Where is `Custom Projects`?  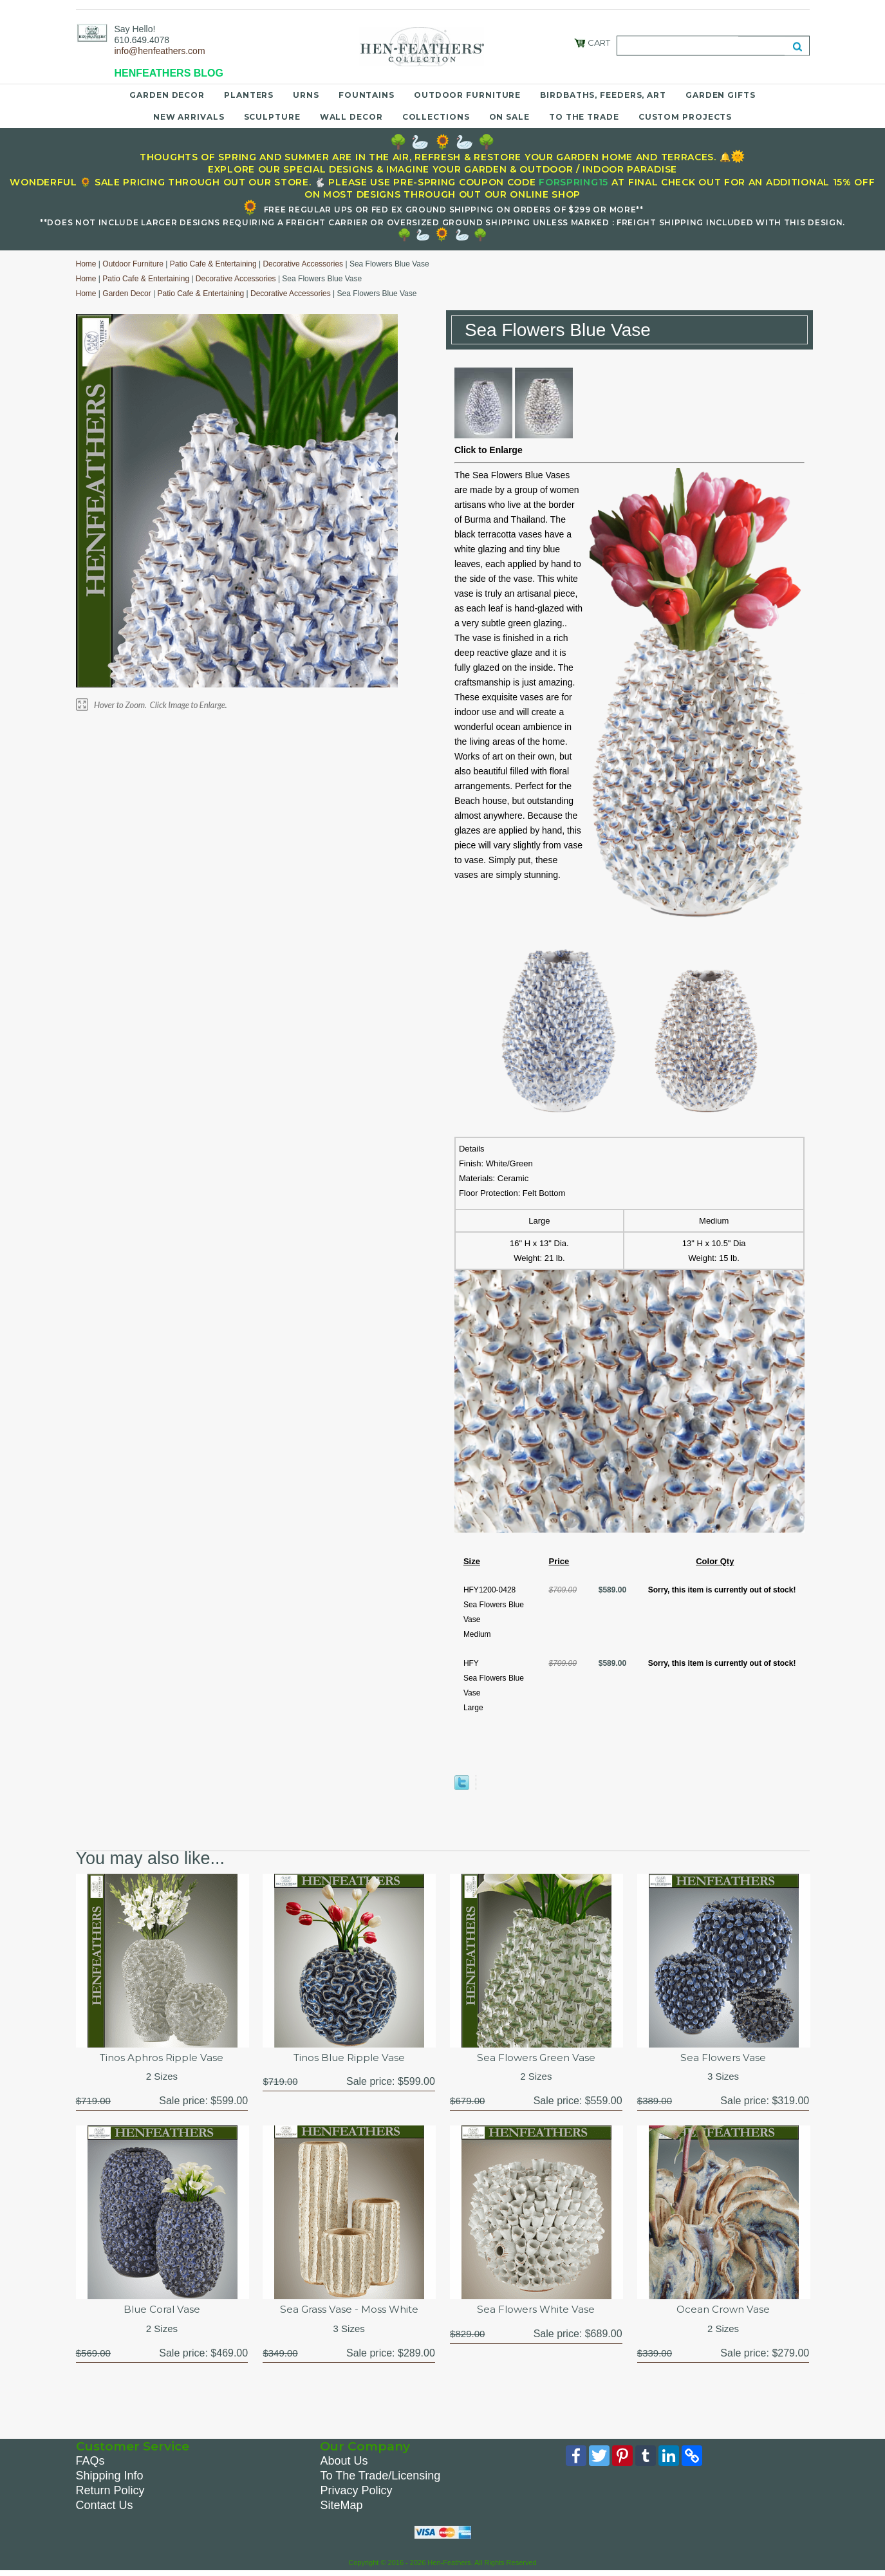 Custom Projects is located at coordinates (685, 117).